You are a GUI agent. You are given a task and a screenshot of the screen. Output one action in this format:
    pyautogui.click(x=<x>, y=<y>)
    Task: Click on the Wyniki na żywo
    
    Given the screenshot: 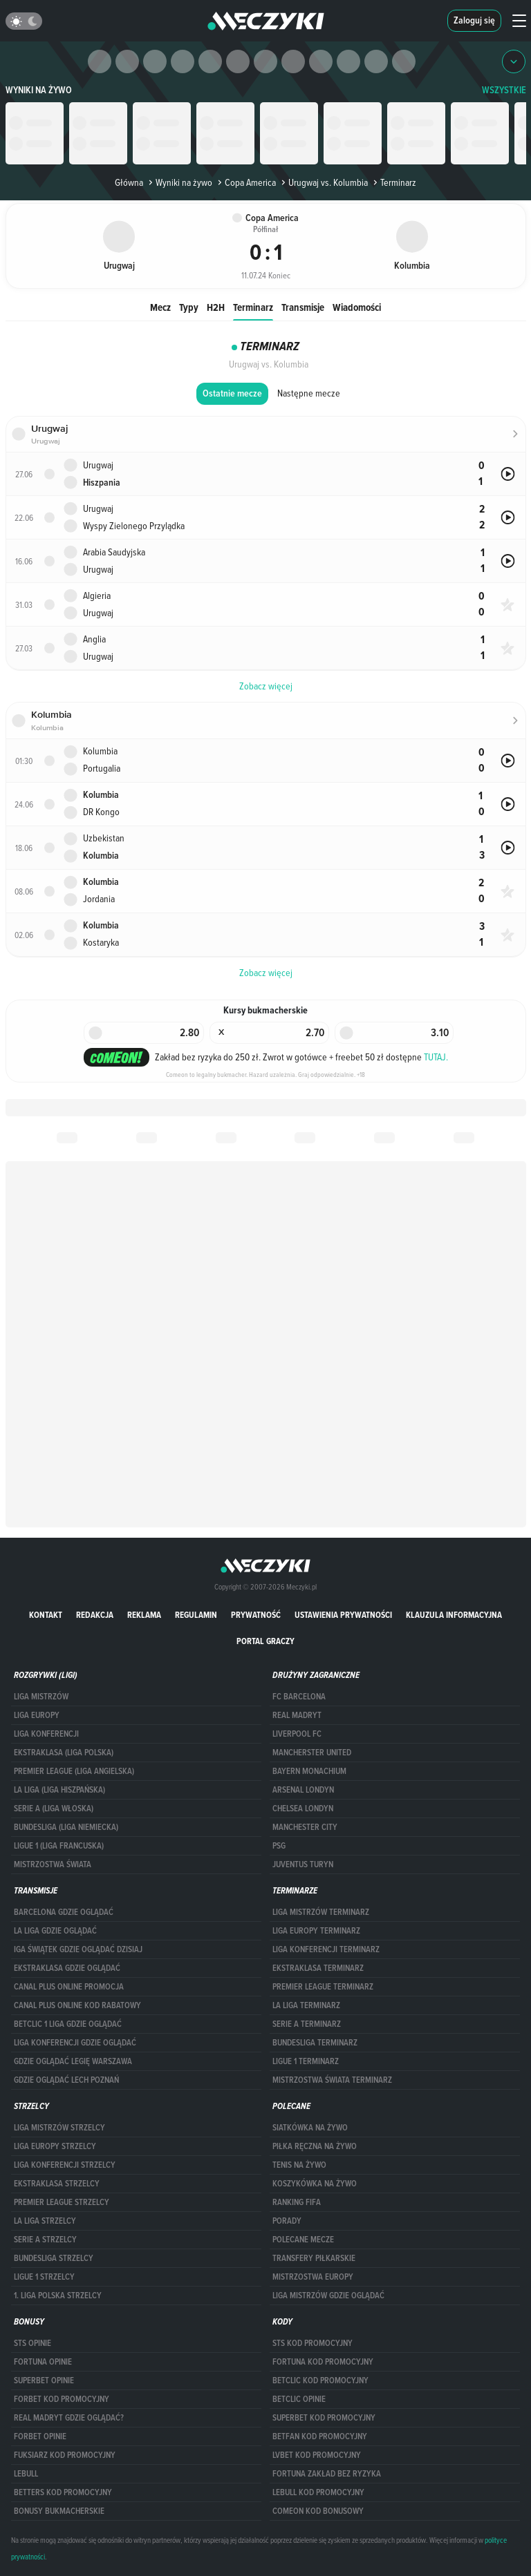 What is the action you would take?
    pyautogui.click(x=39, y=90)
    